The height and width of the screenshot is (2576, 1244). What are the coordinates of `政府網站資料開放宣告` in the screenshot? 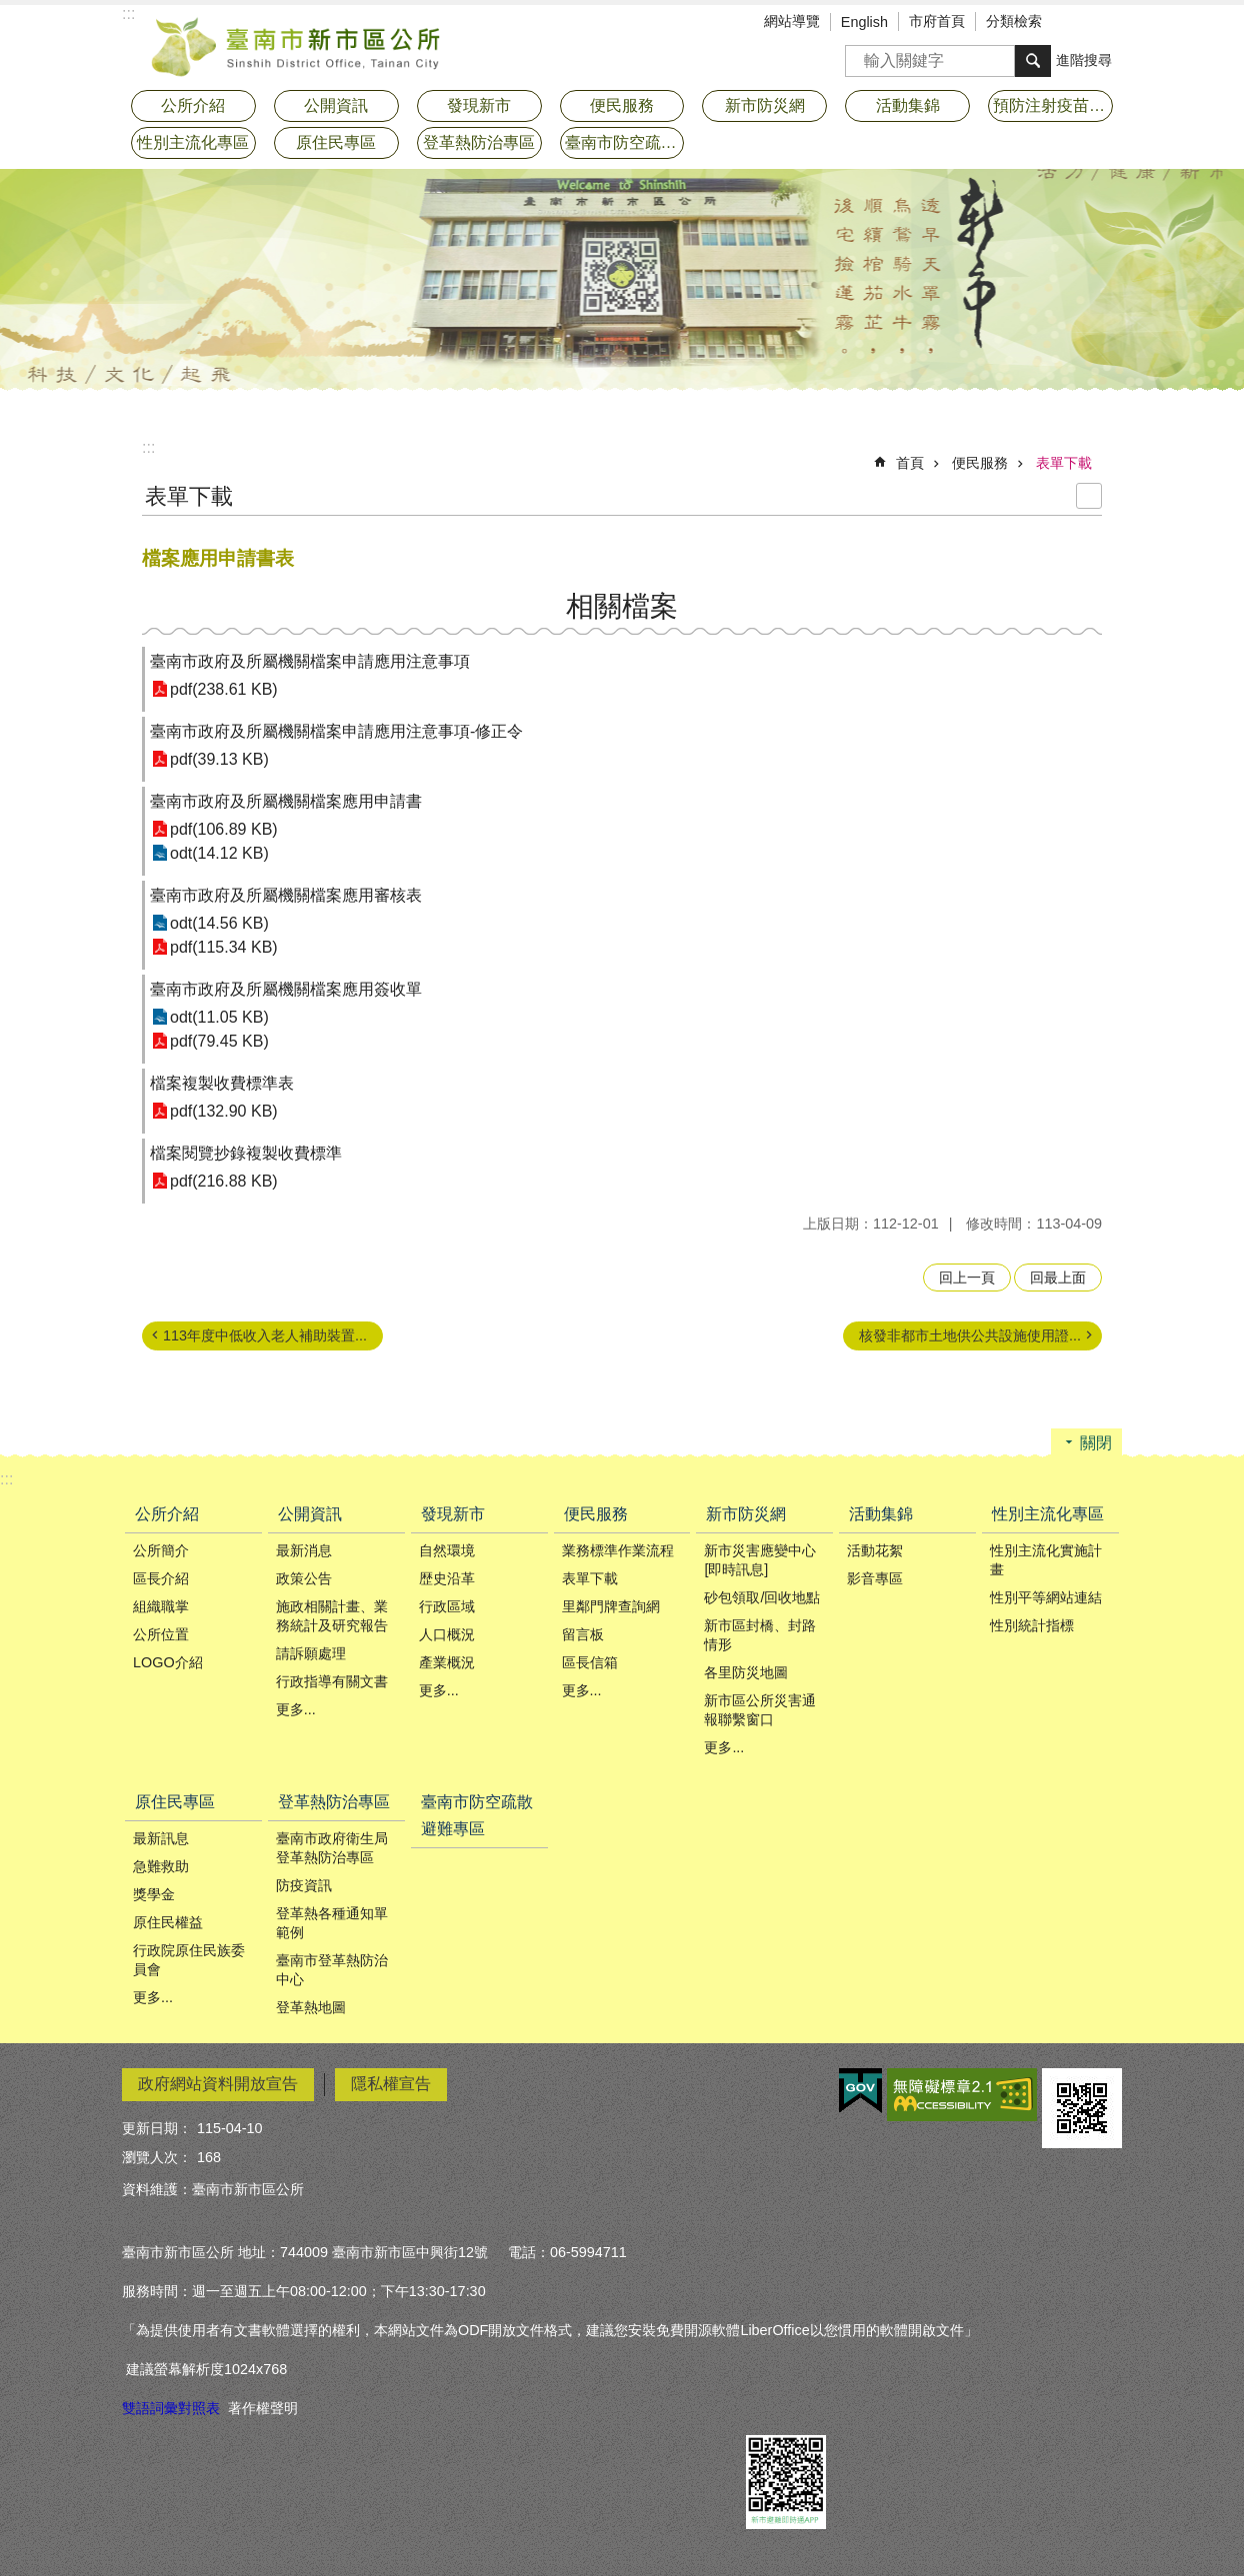 It's located at (218, 2083).